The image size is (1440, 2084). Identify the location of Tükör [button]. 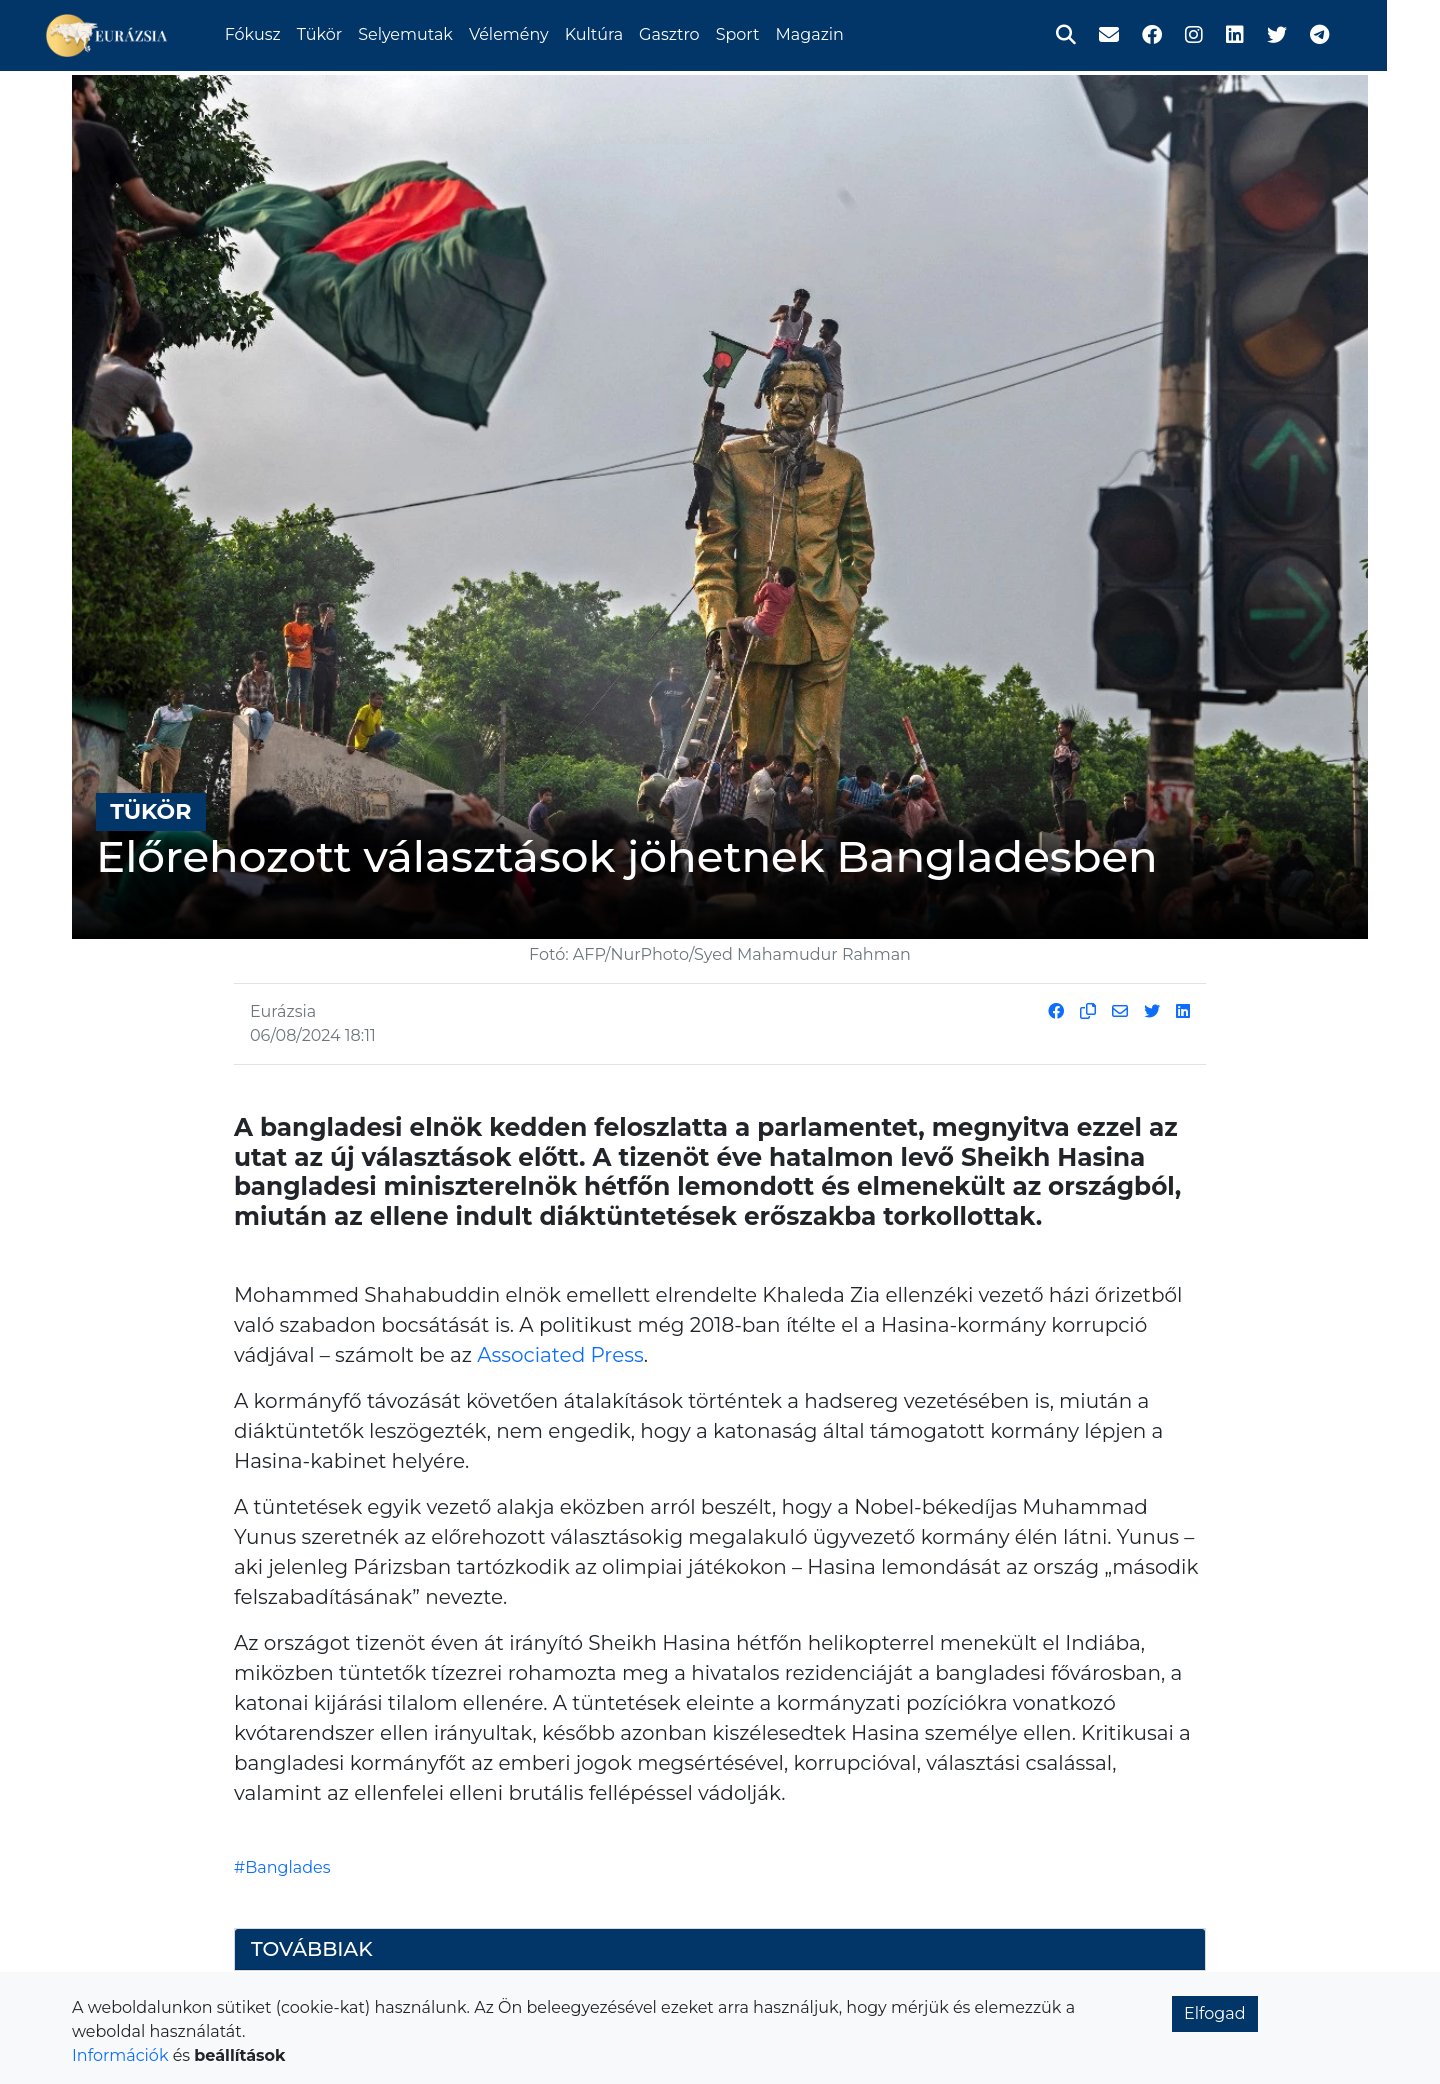
(348, 32).